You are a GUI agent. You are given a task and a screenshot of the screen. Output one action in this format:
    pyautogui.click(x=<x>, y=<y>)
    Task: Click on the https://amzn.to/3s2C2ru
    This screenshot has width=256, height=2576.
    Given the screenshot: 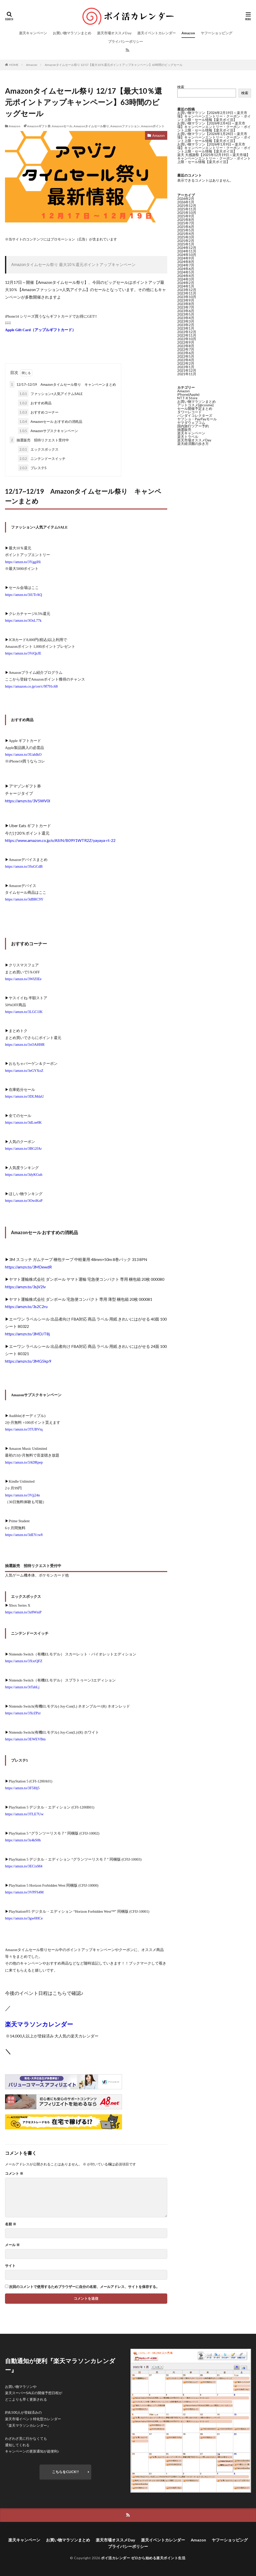 What is the action you would take?
    pyautogui.click(x=26, y=1306)
    